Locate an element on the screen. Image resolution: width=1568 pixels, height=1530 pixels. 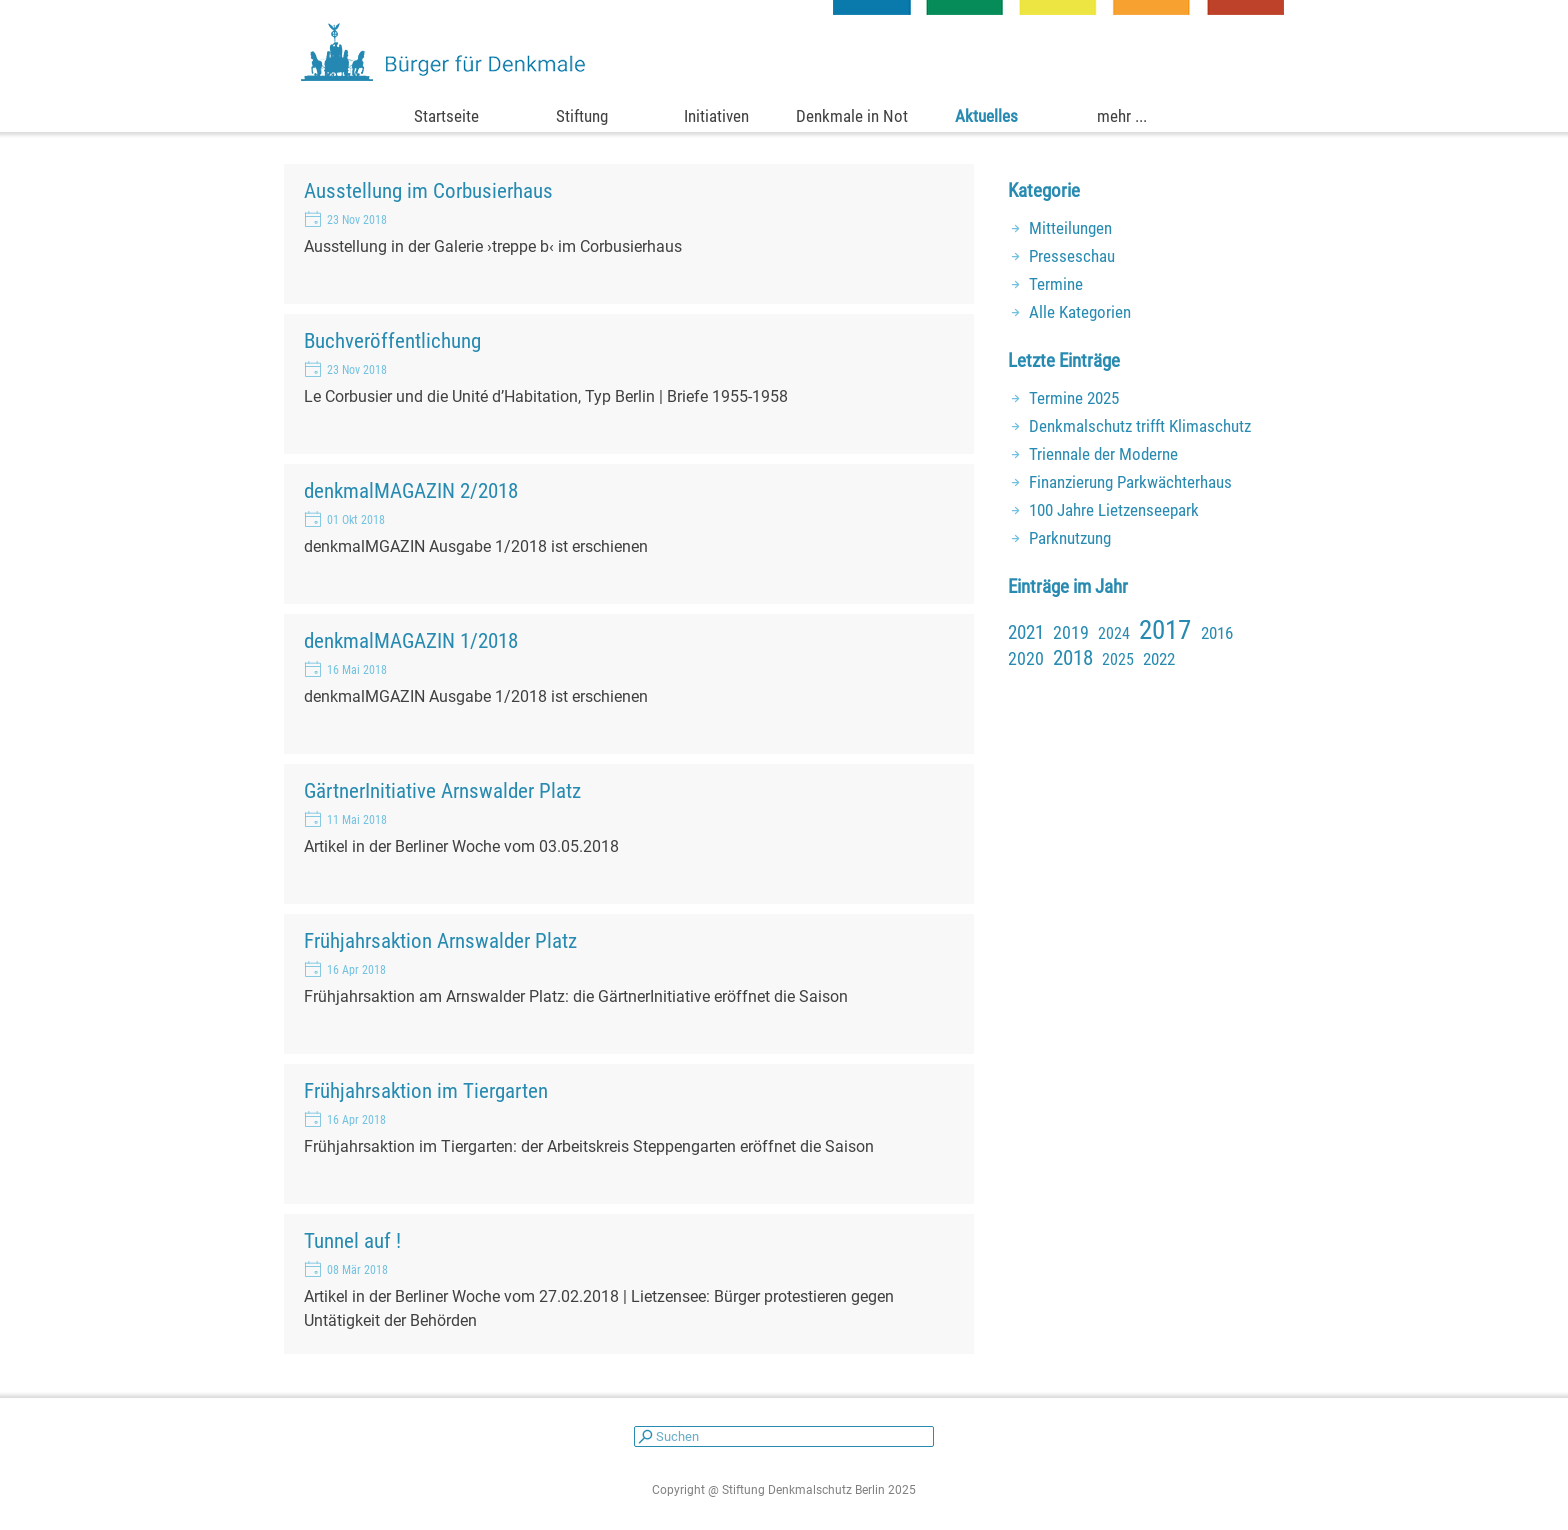
Frühjahrsaktion Arnswalder Platz is located at coordinates (440, 940).